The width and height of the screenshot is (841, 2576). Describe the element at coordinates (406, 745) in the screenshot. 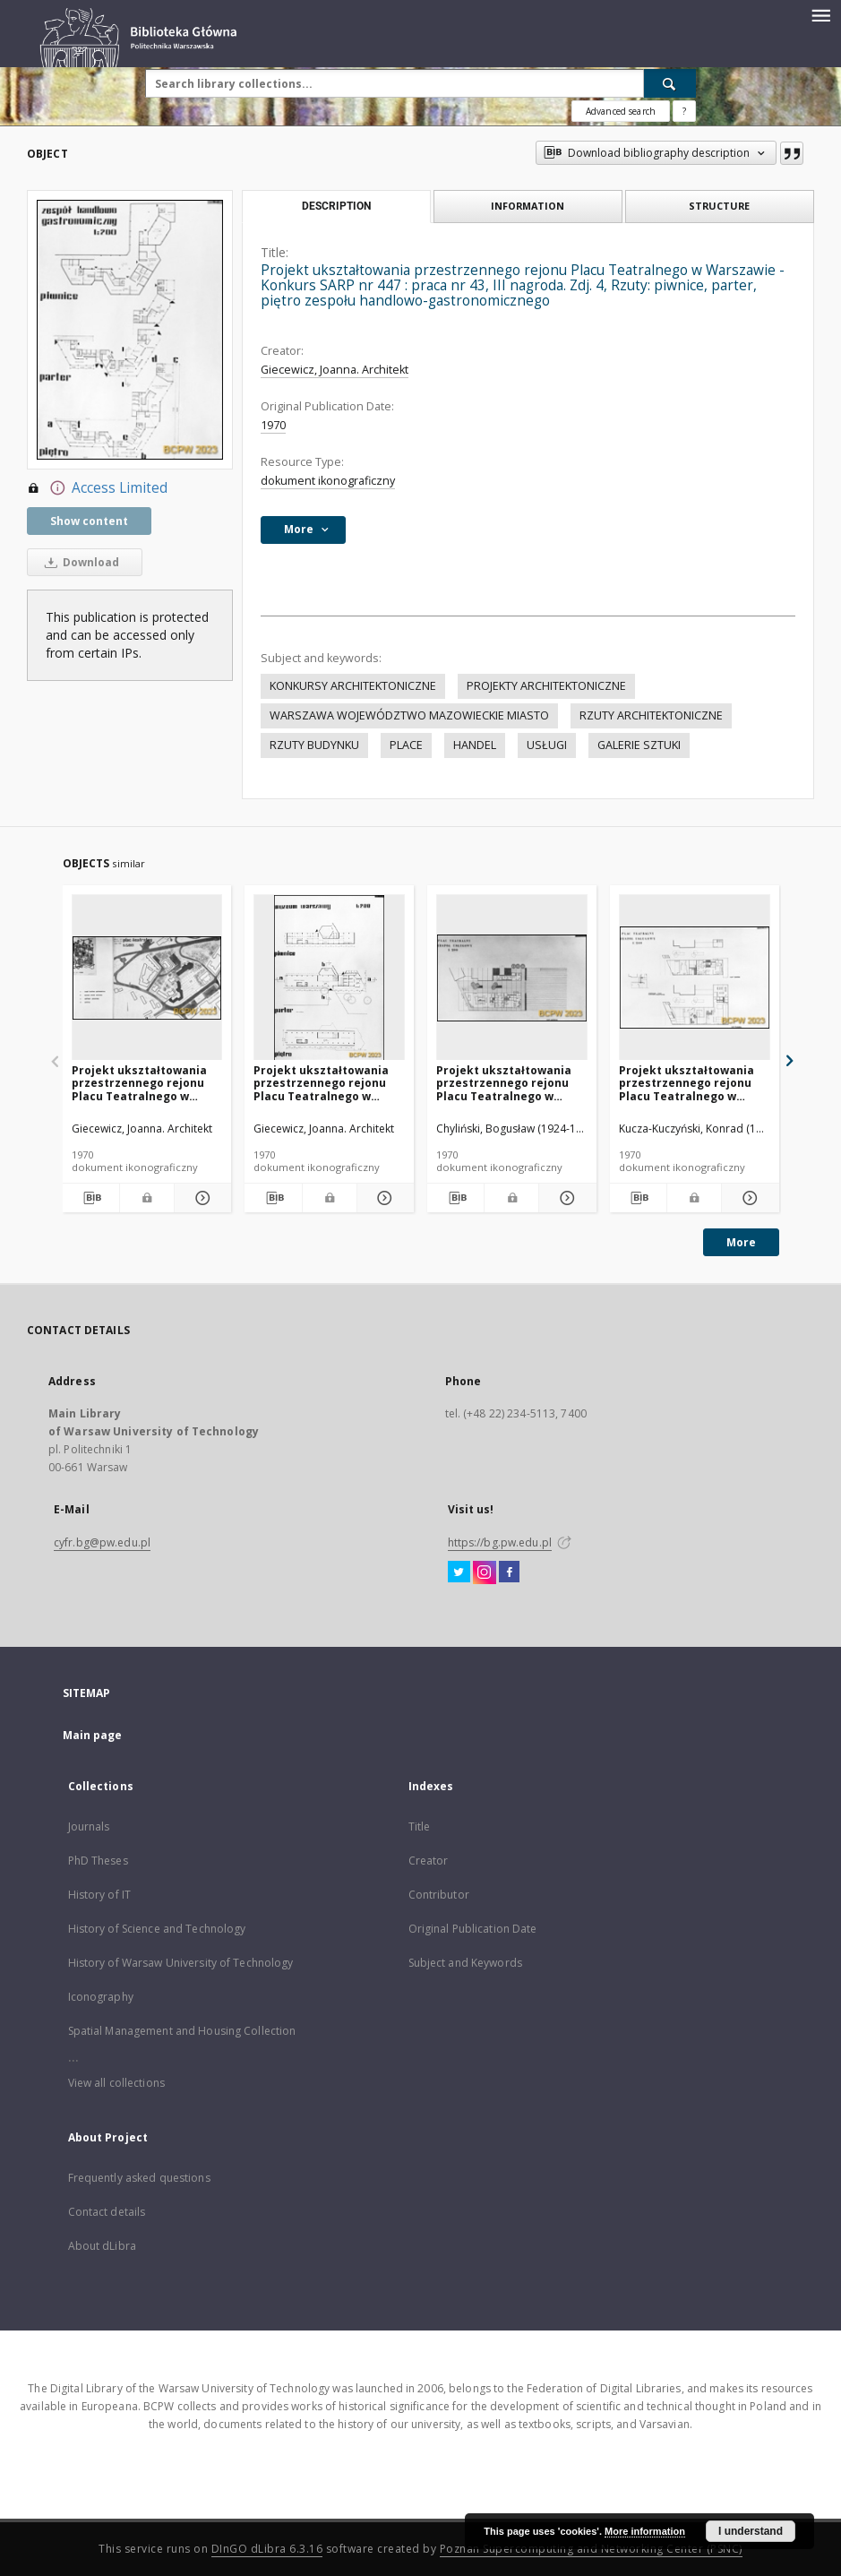

I see `PLACE` at that location.